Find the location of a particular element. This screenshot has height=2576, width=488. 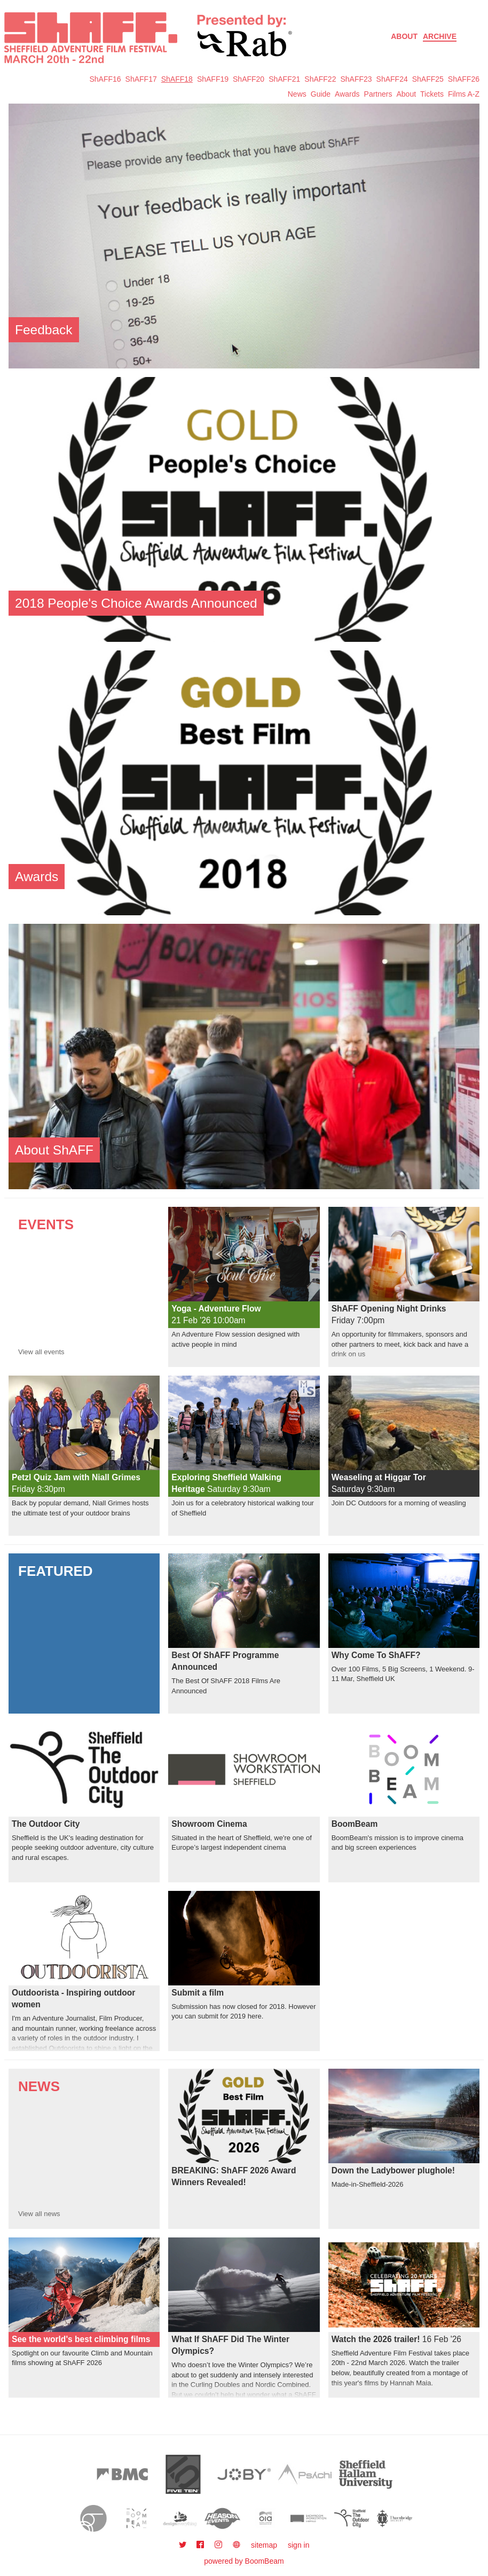

ShAFF18 is located at coordinates (177, 79).